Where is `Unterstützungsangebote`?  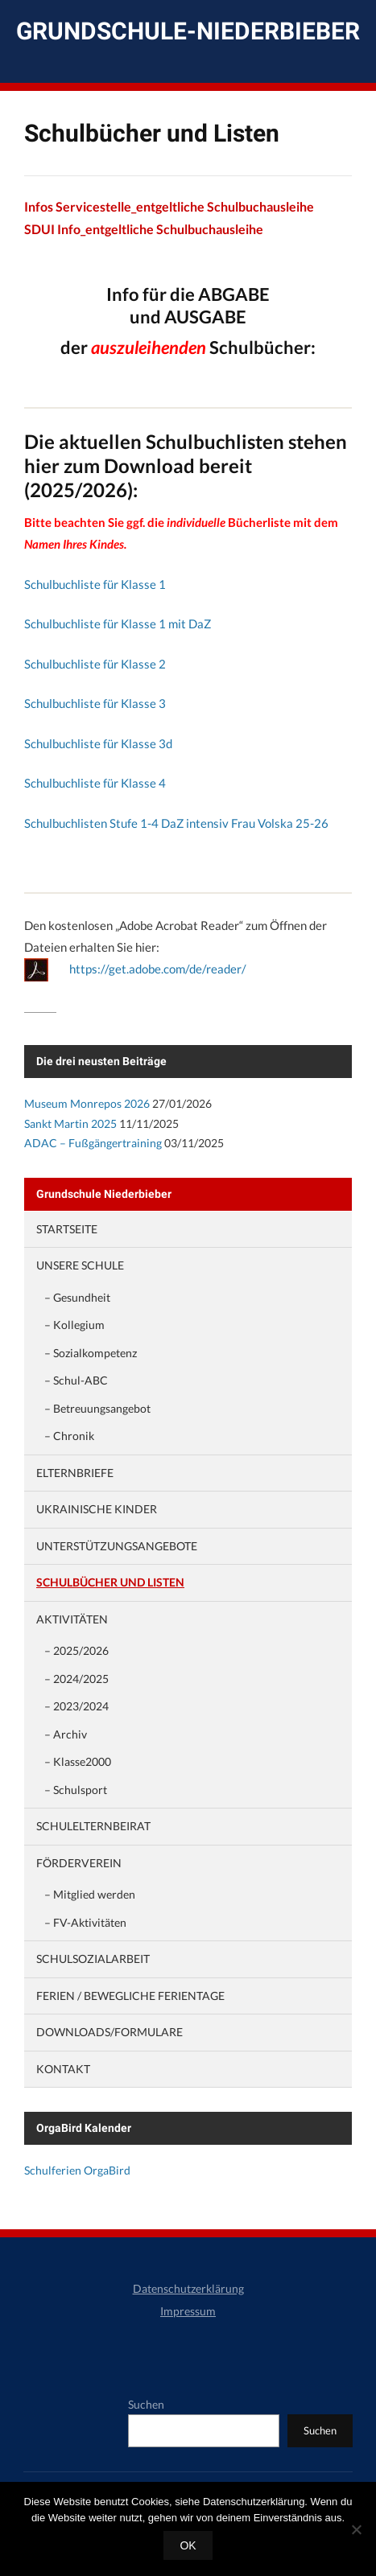 Unterstützungsangebote is located at coordinates (116, 1546).